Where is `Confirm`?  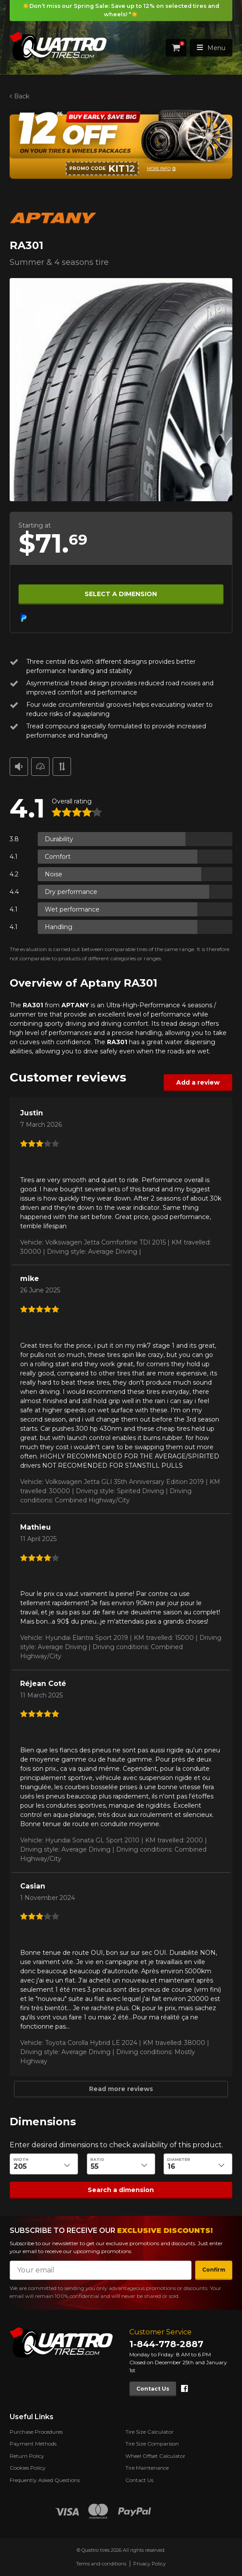 Confirm is located at coordinates (213, 2269).